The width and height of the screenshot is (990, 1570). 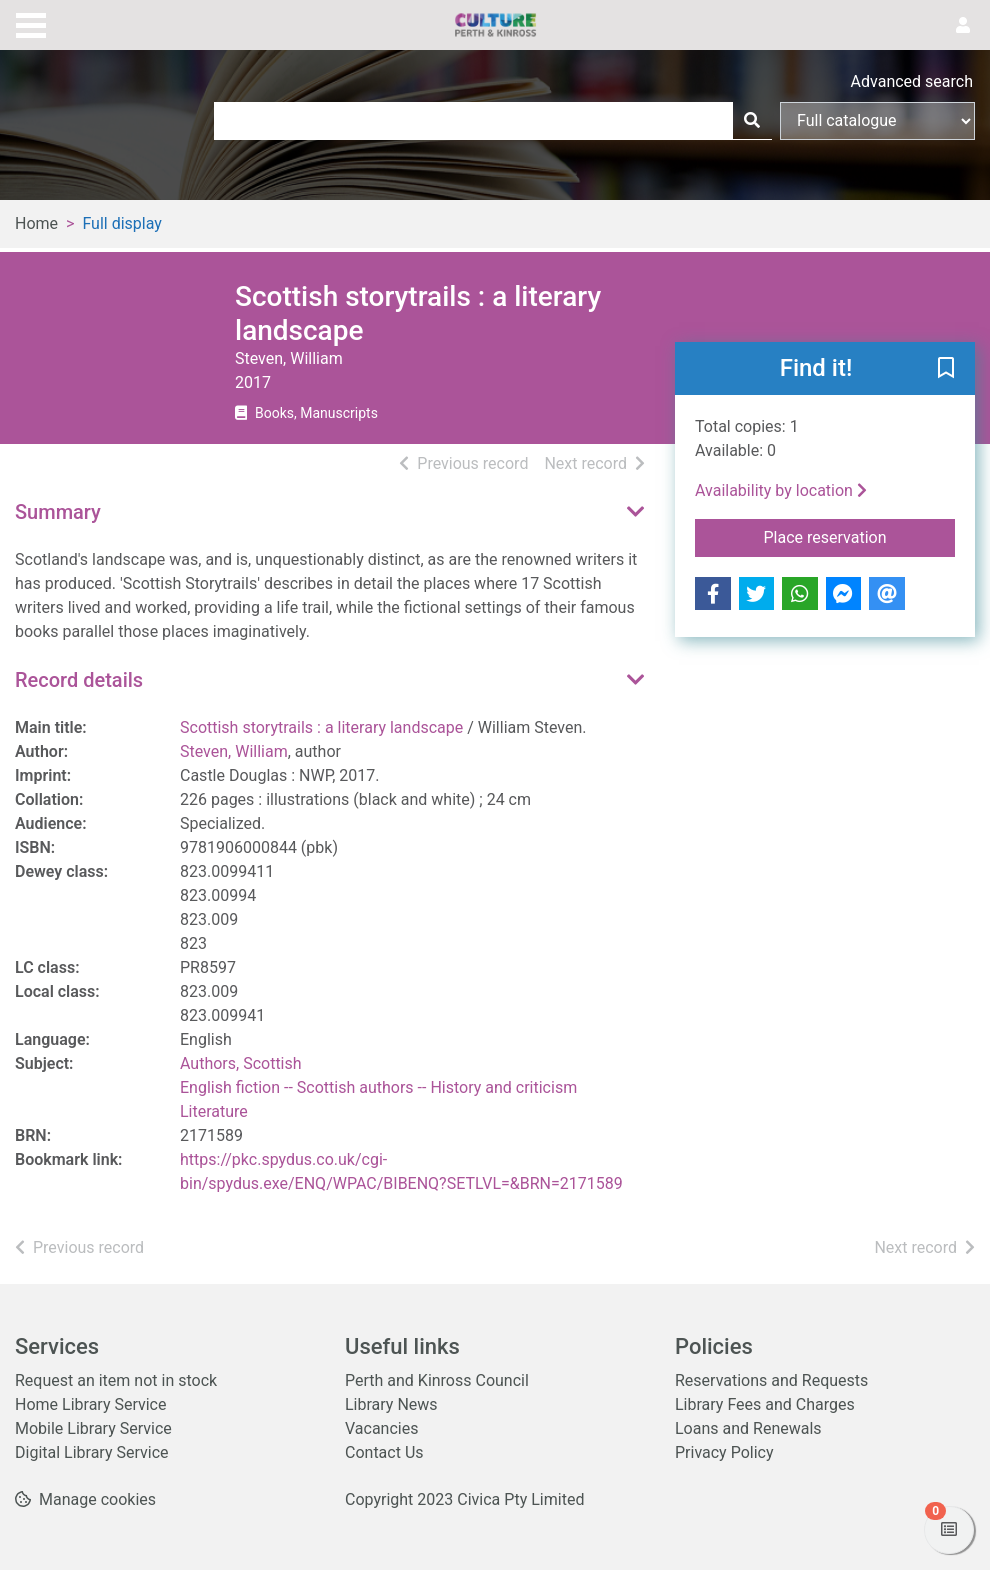 I want to click on Vacancies, so click(x=381, y=1428).